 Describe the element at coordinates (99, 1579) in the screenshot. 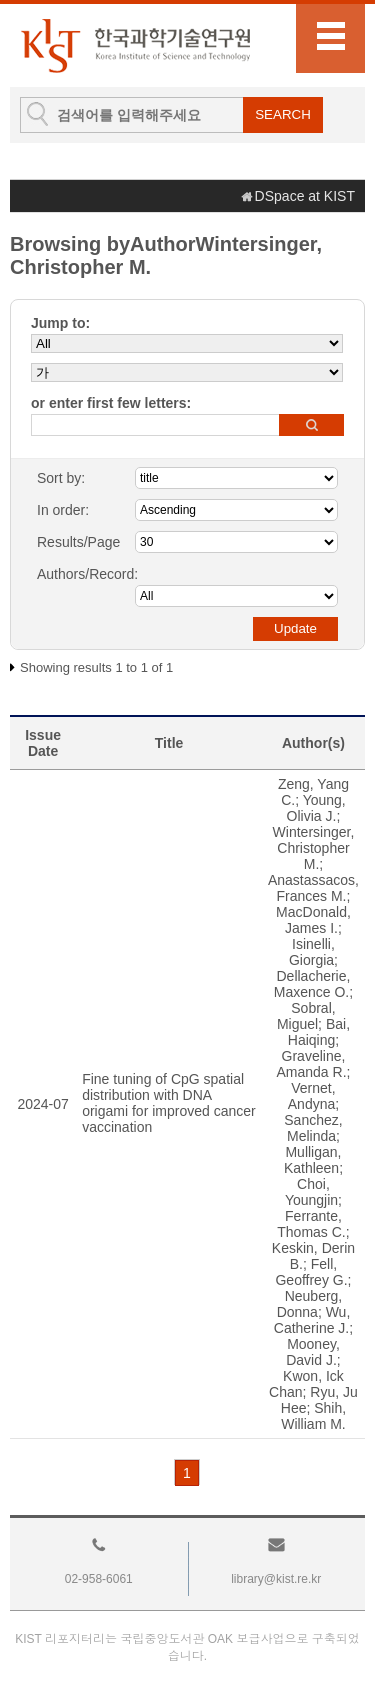

I see `02-958-6061` at that location.